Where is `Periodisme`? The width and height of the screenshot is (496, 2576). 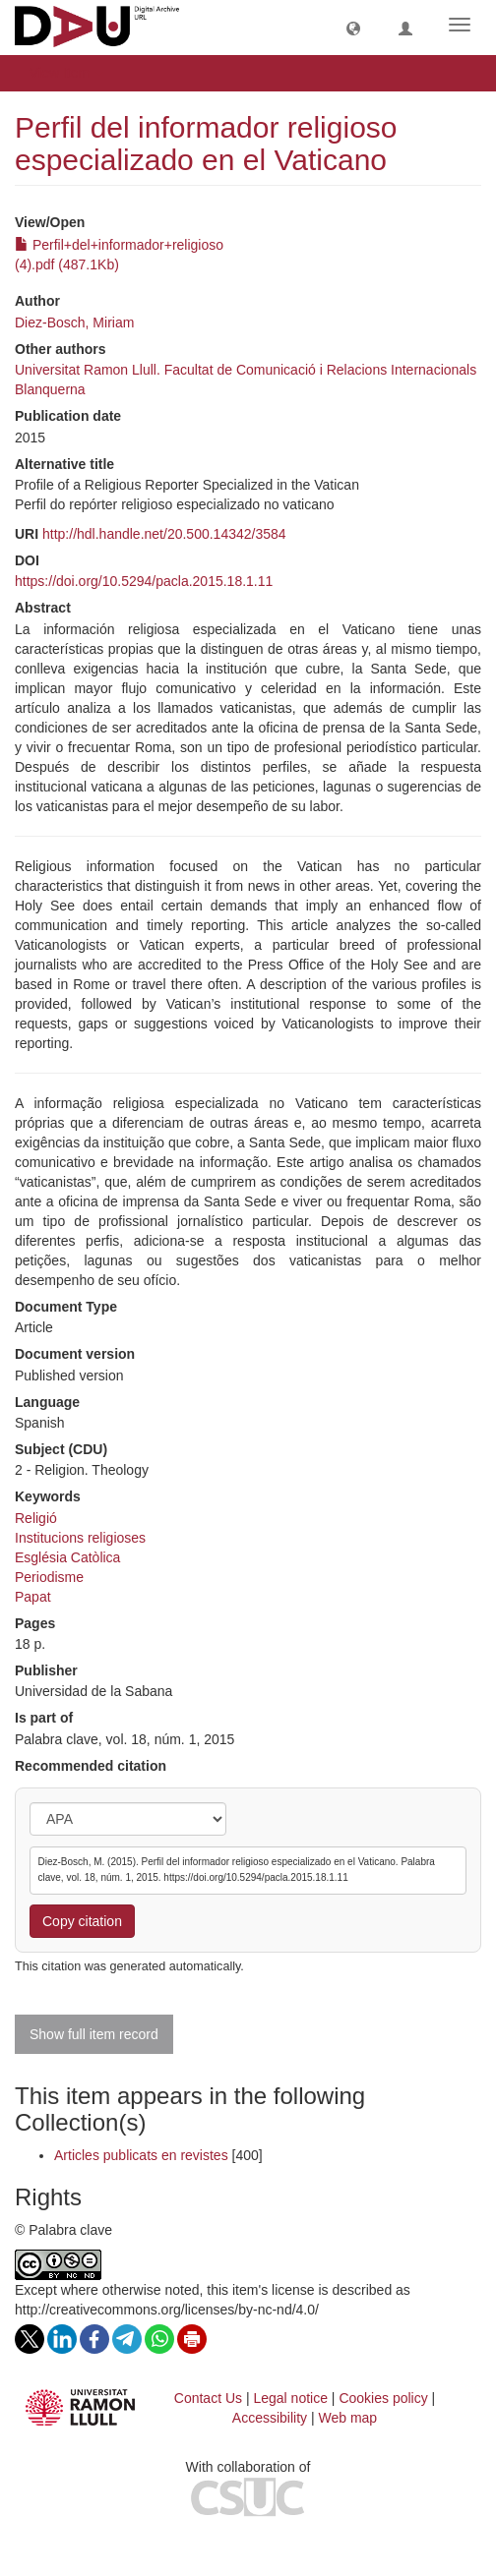 Periodisme is located at coordinates (49, 1577).